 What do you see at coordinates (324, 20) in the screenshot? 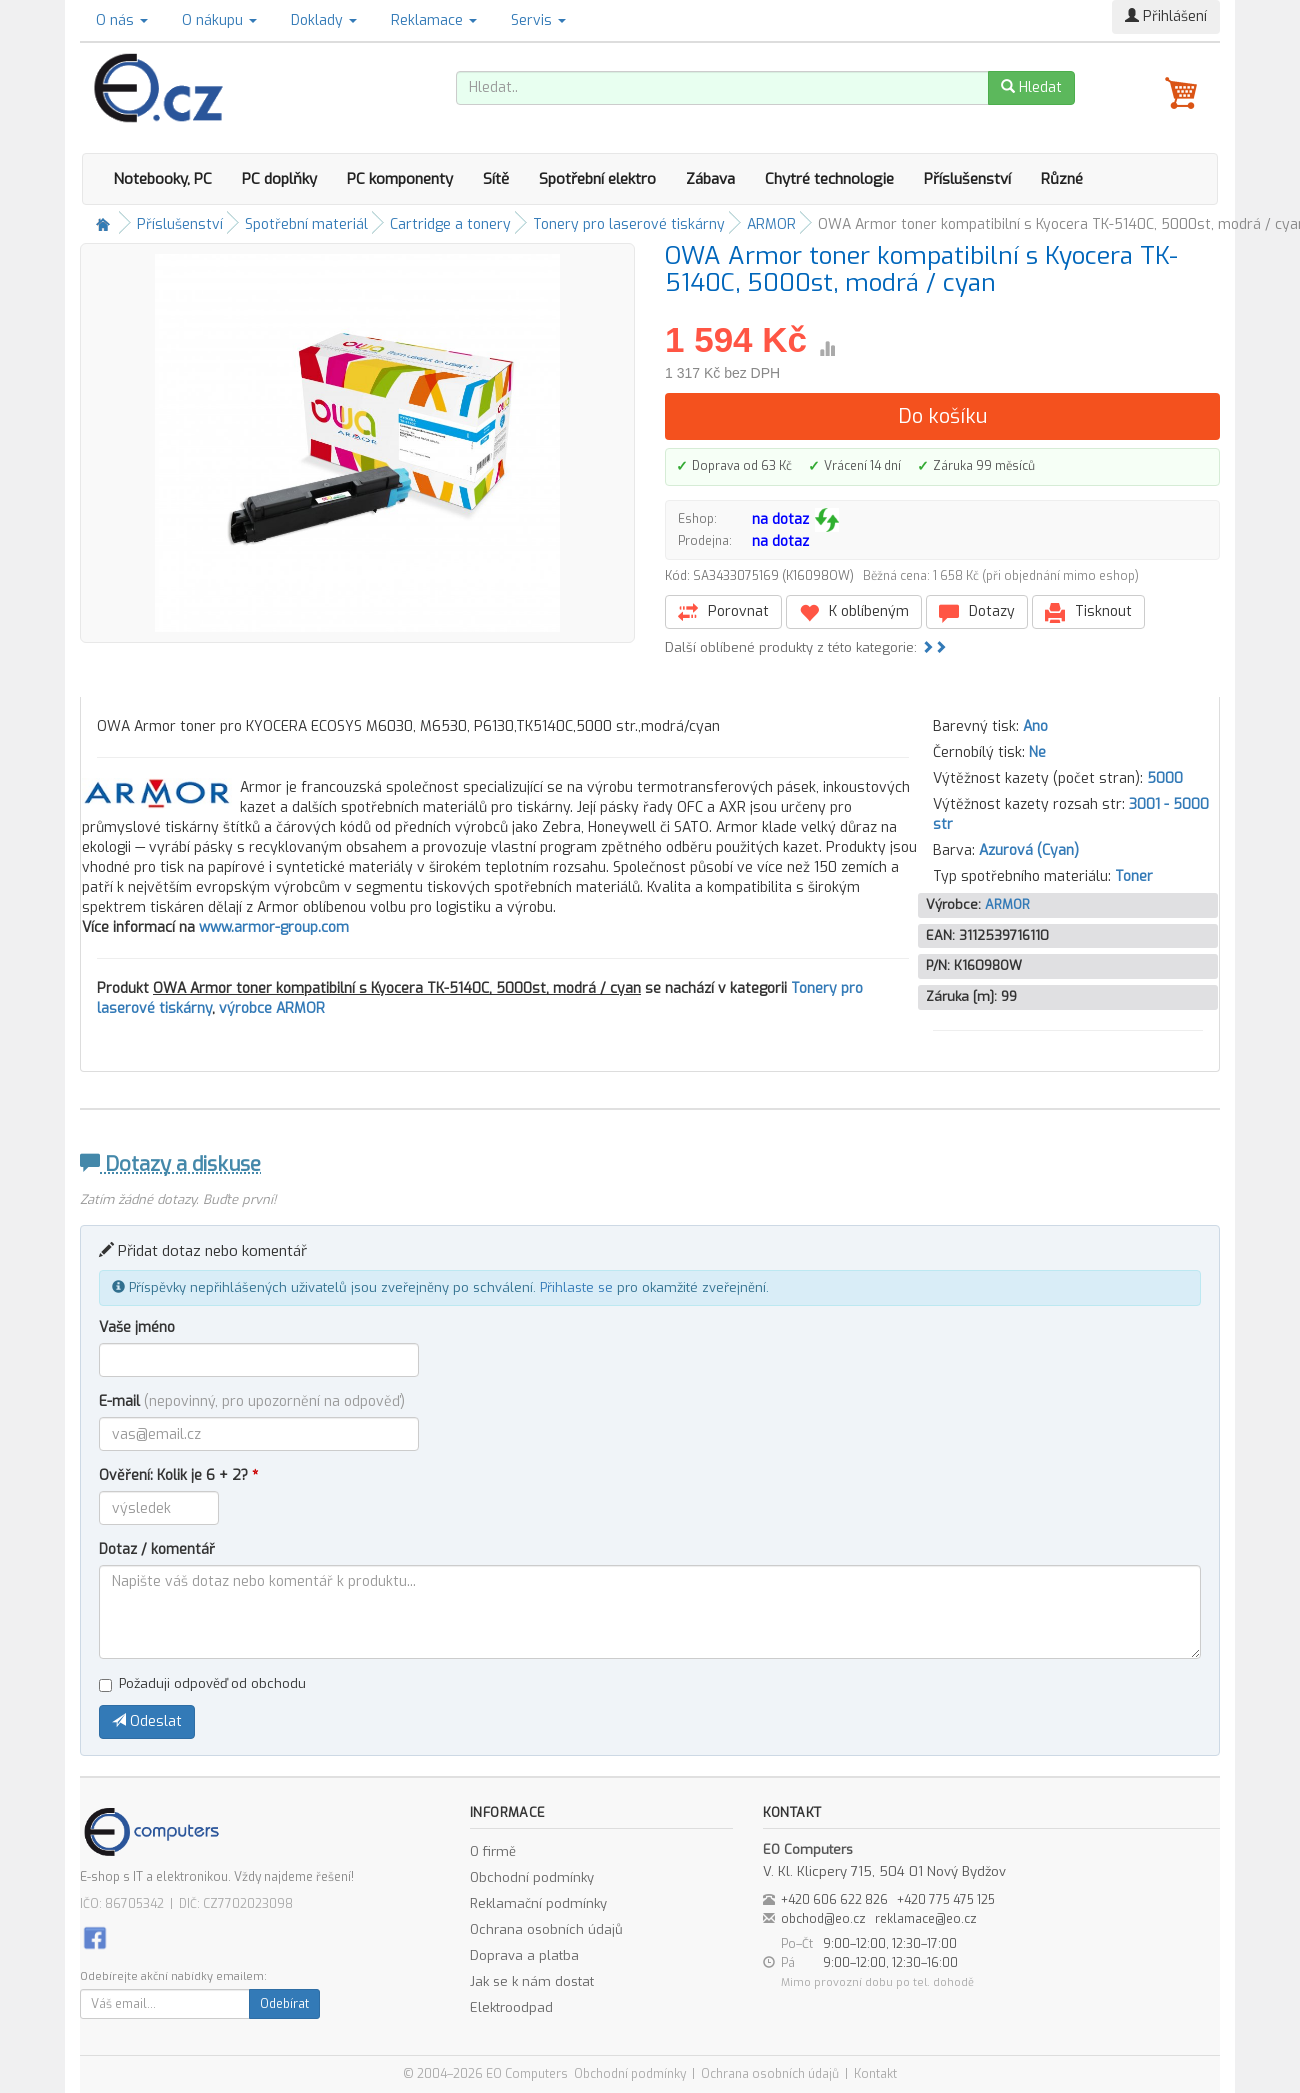
I see `Doklady` at bounding box center [324, 20].